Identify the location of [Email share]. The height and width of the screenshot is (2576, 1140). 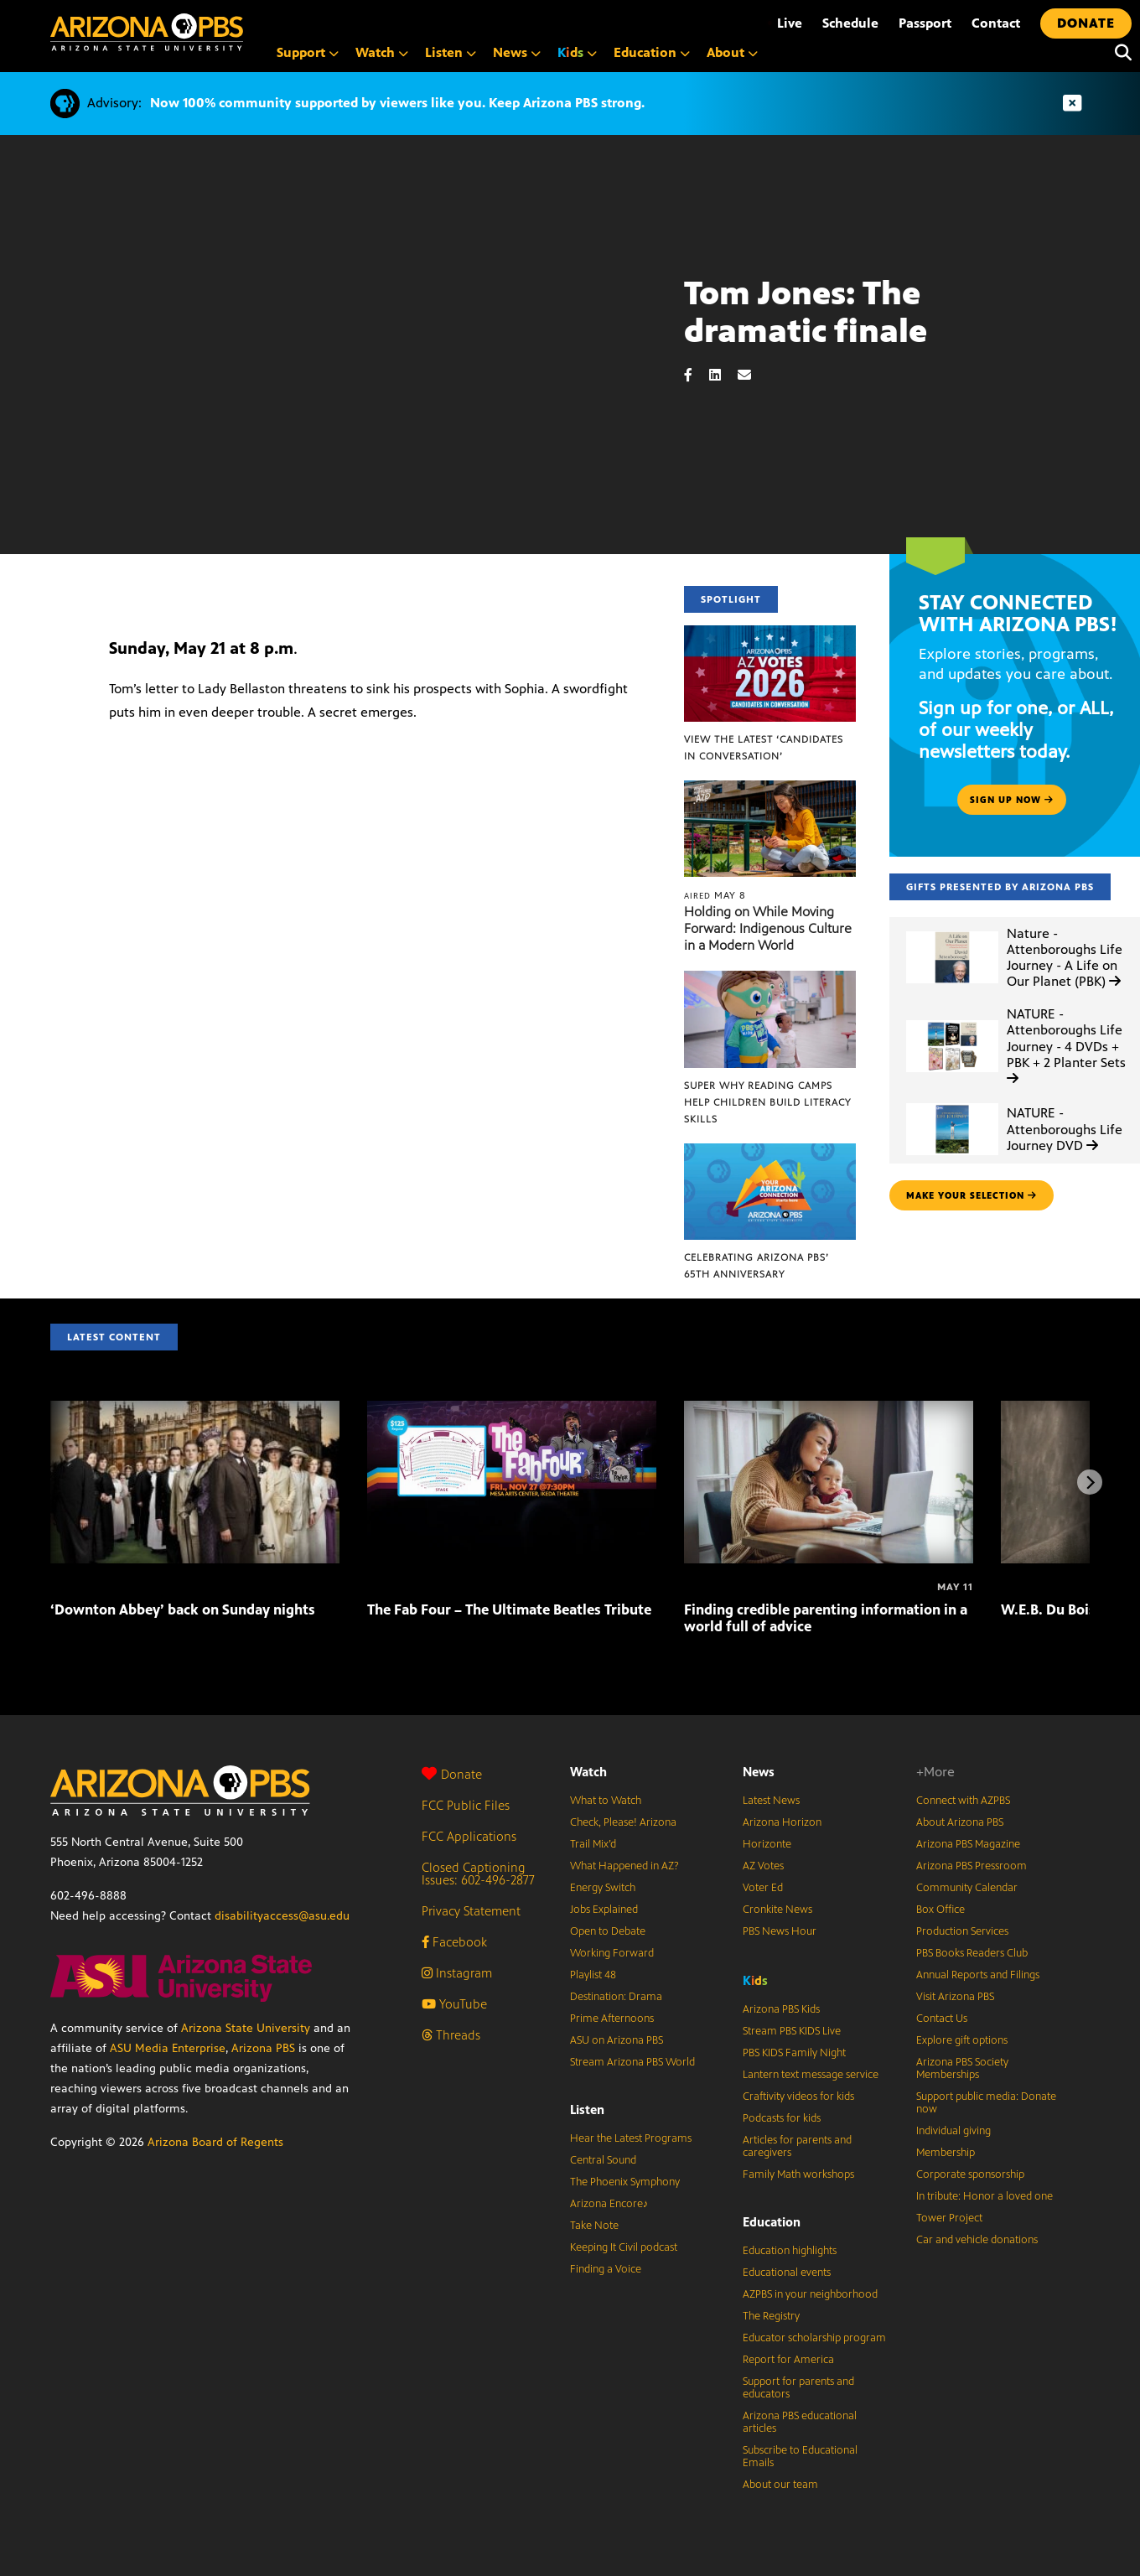
(753, 375).